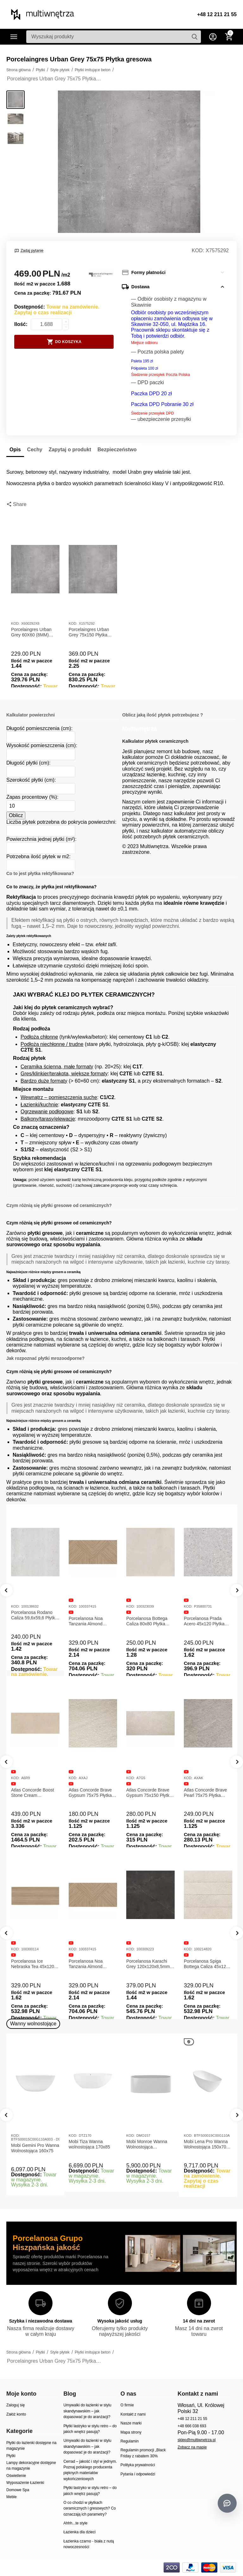 Image resolution: width=243 pixels, height=2576 pixels. Describe the element at coordinates (217, 14) in the screenshot. I see `+48 12 211 21 55` at that location.